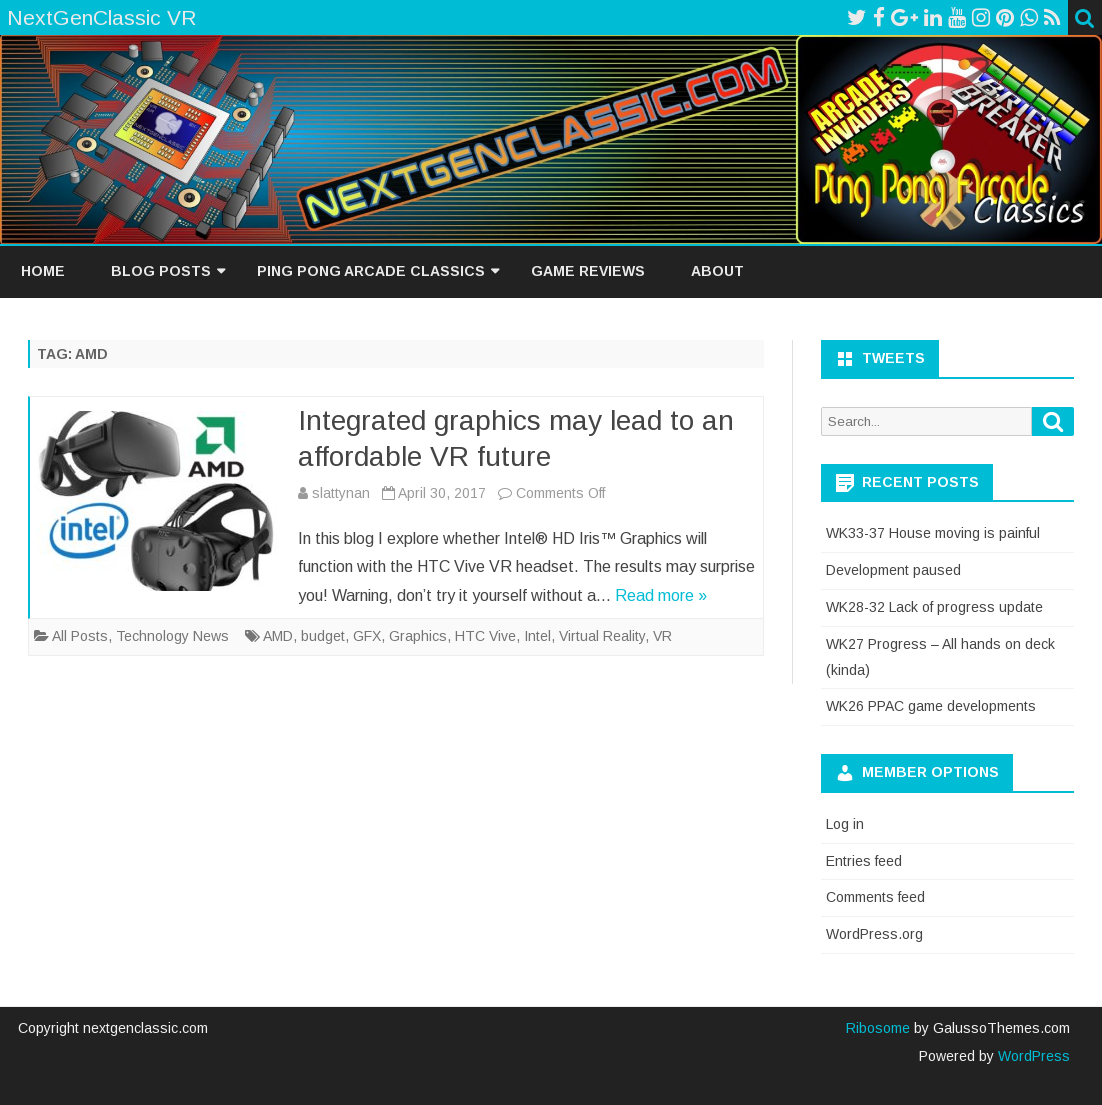 This screenshot has height=1105, width=1102. Describe the element at coordinates (172, 636) in the screenshot. I see `Technology News` at that location.